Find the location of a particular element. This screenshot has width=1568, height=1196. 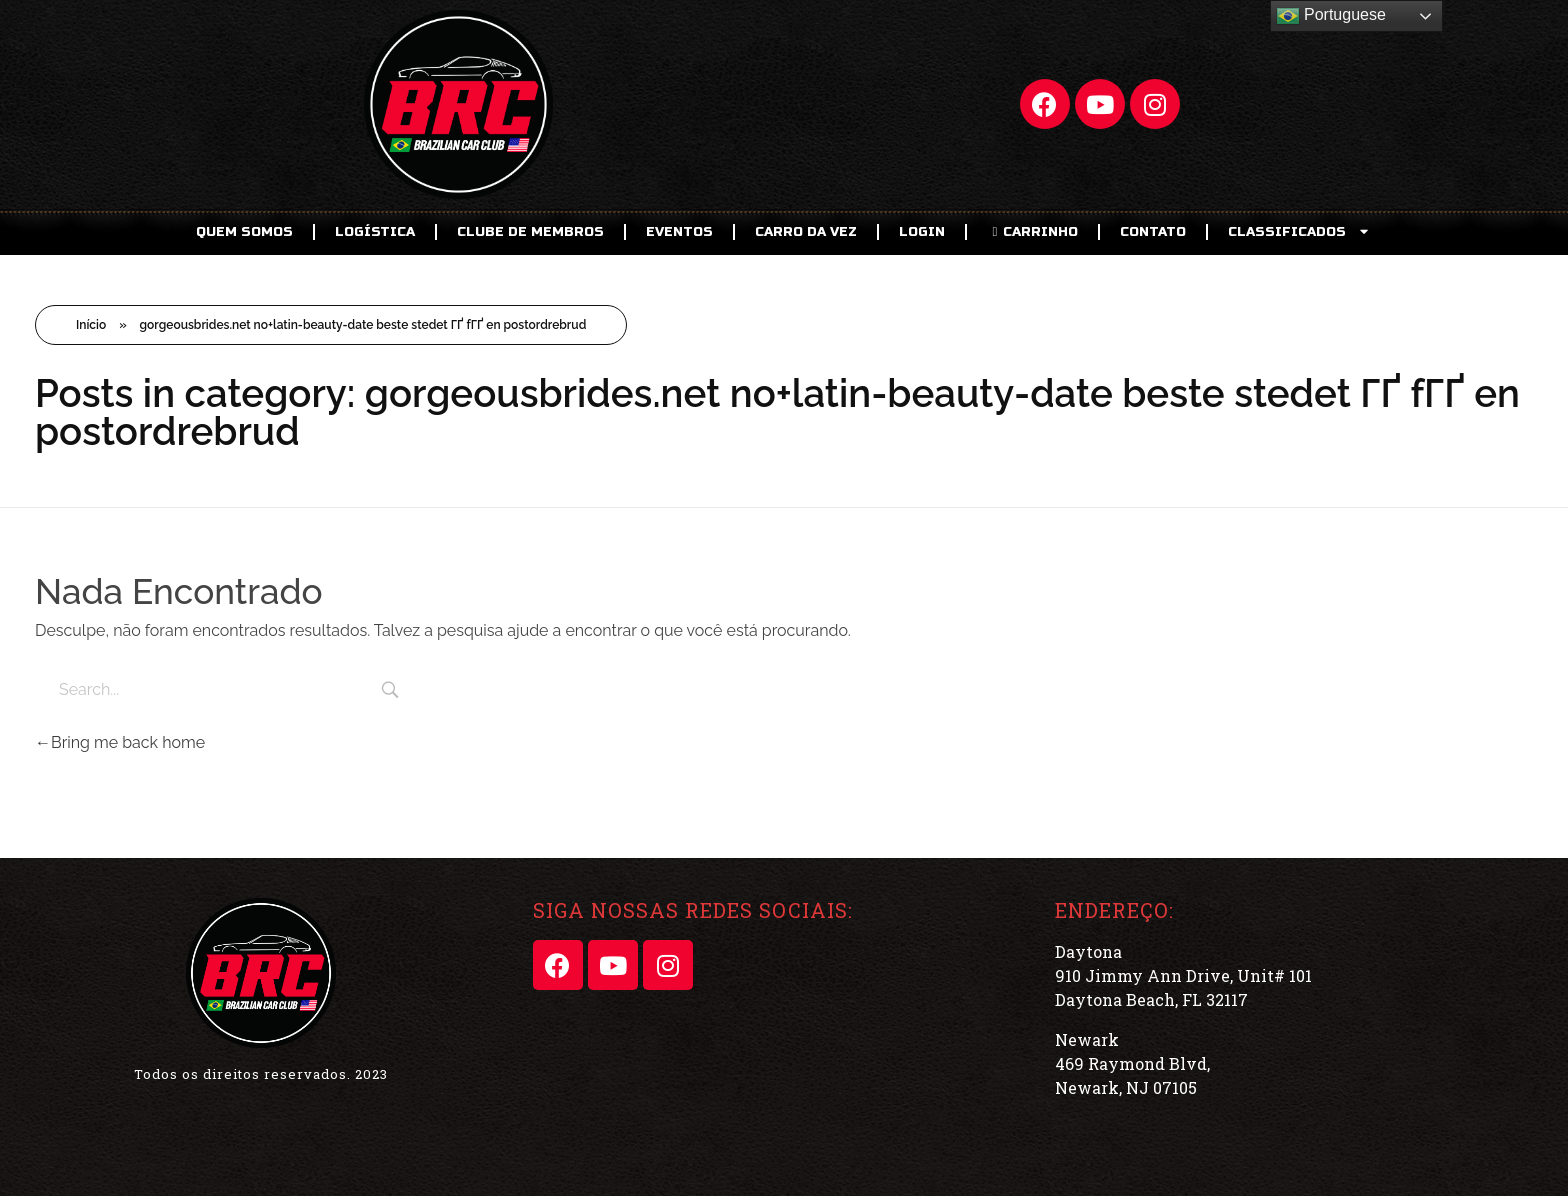

Contato is located at coordinates (1153, 232).